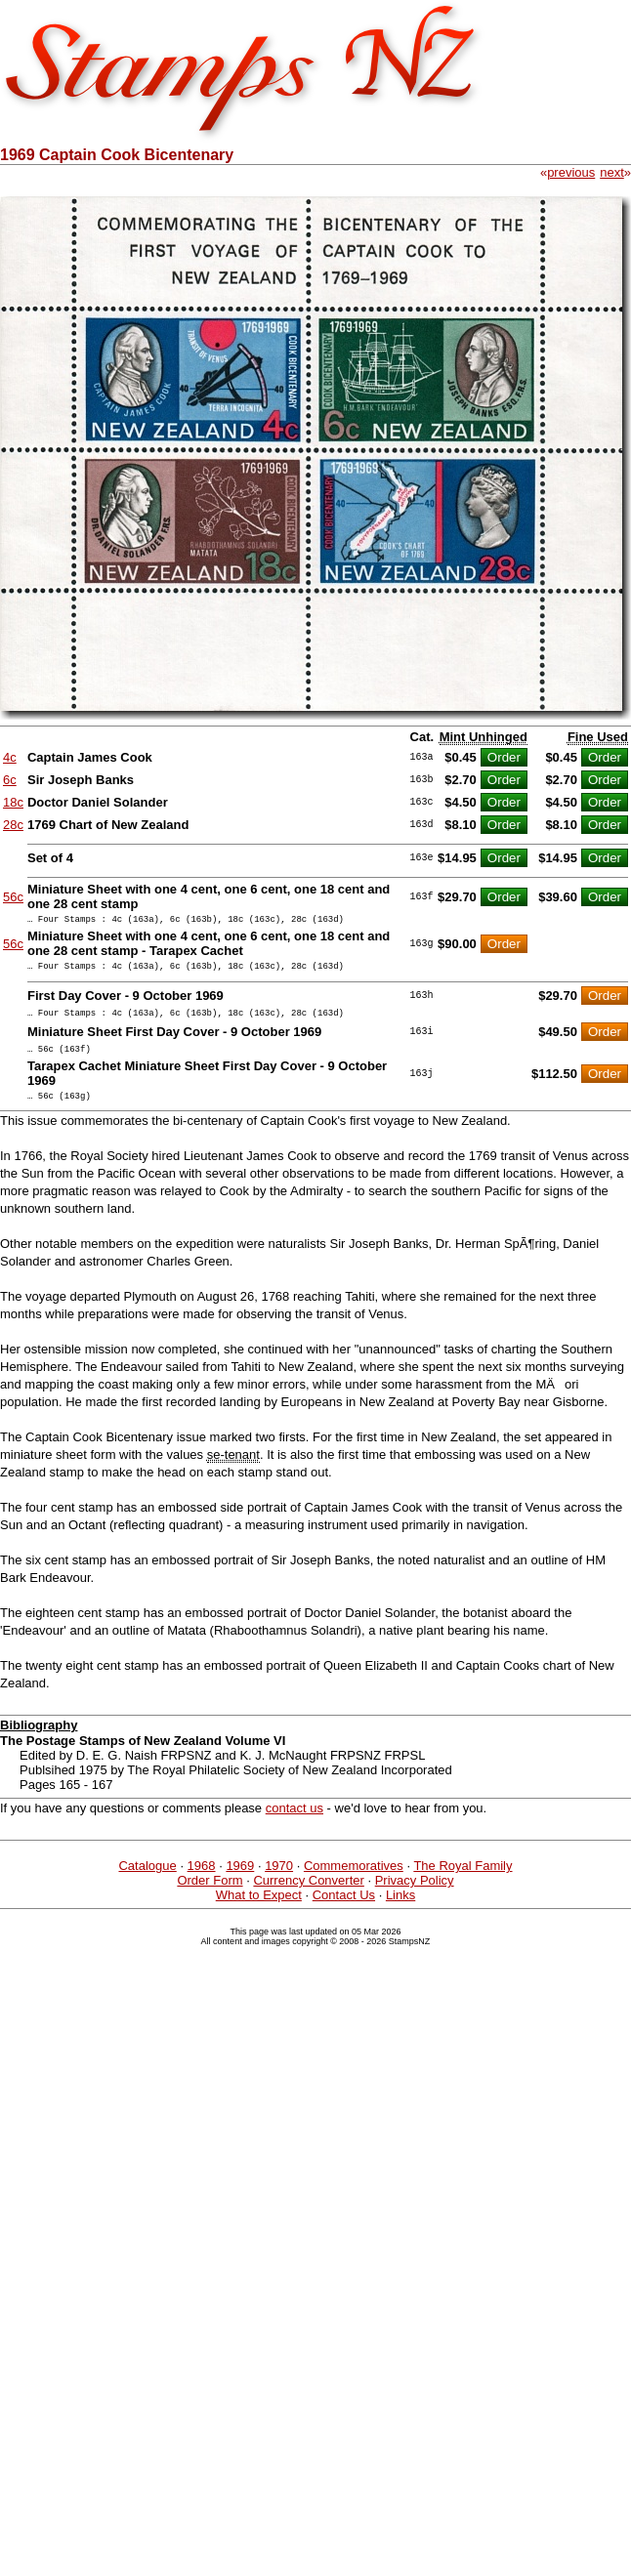  Describe the element at coordinates (414, 1895) in the screenshot. I see `Privacy Policy` at that location.